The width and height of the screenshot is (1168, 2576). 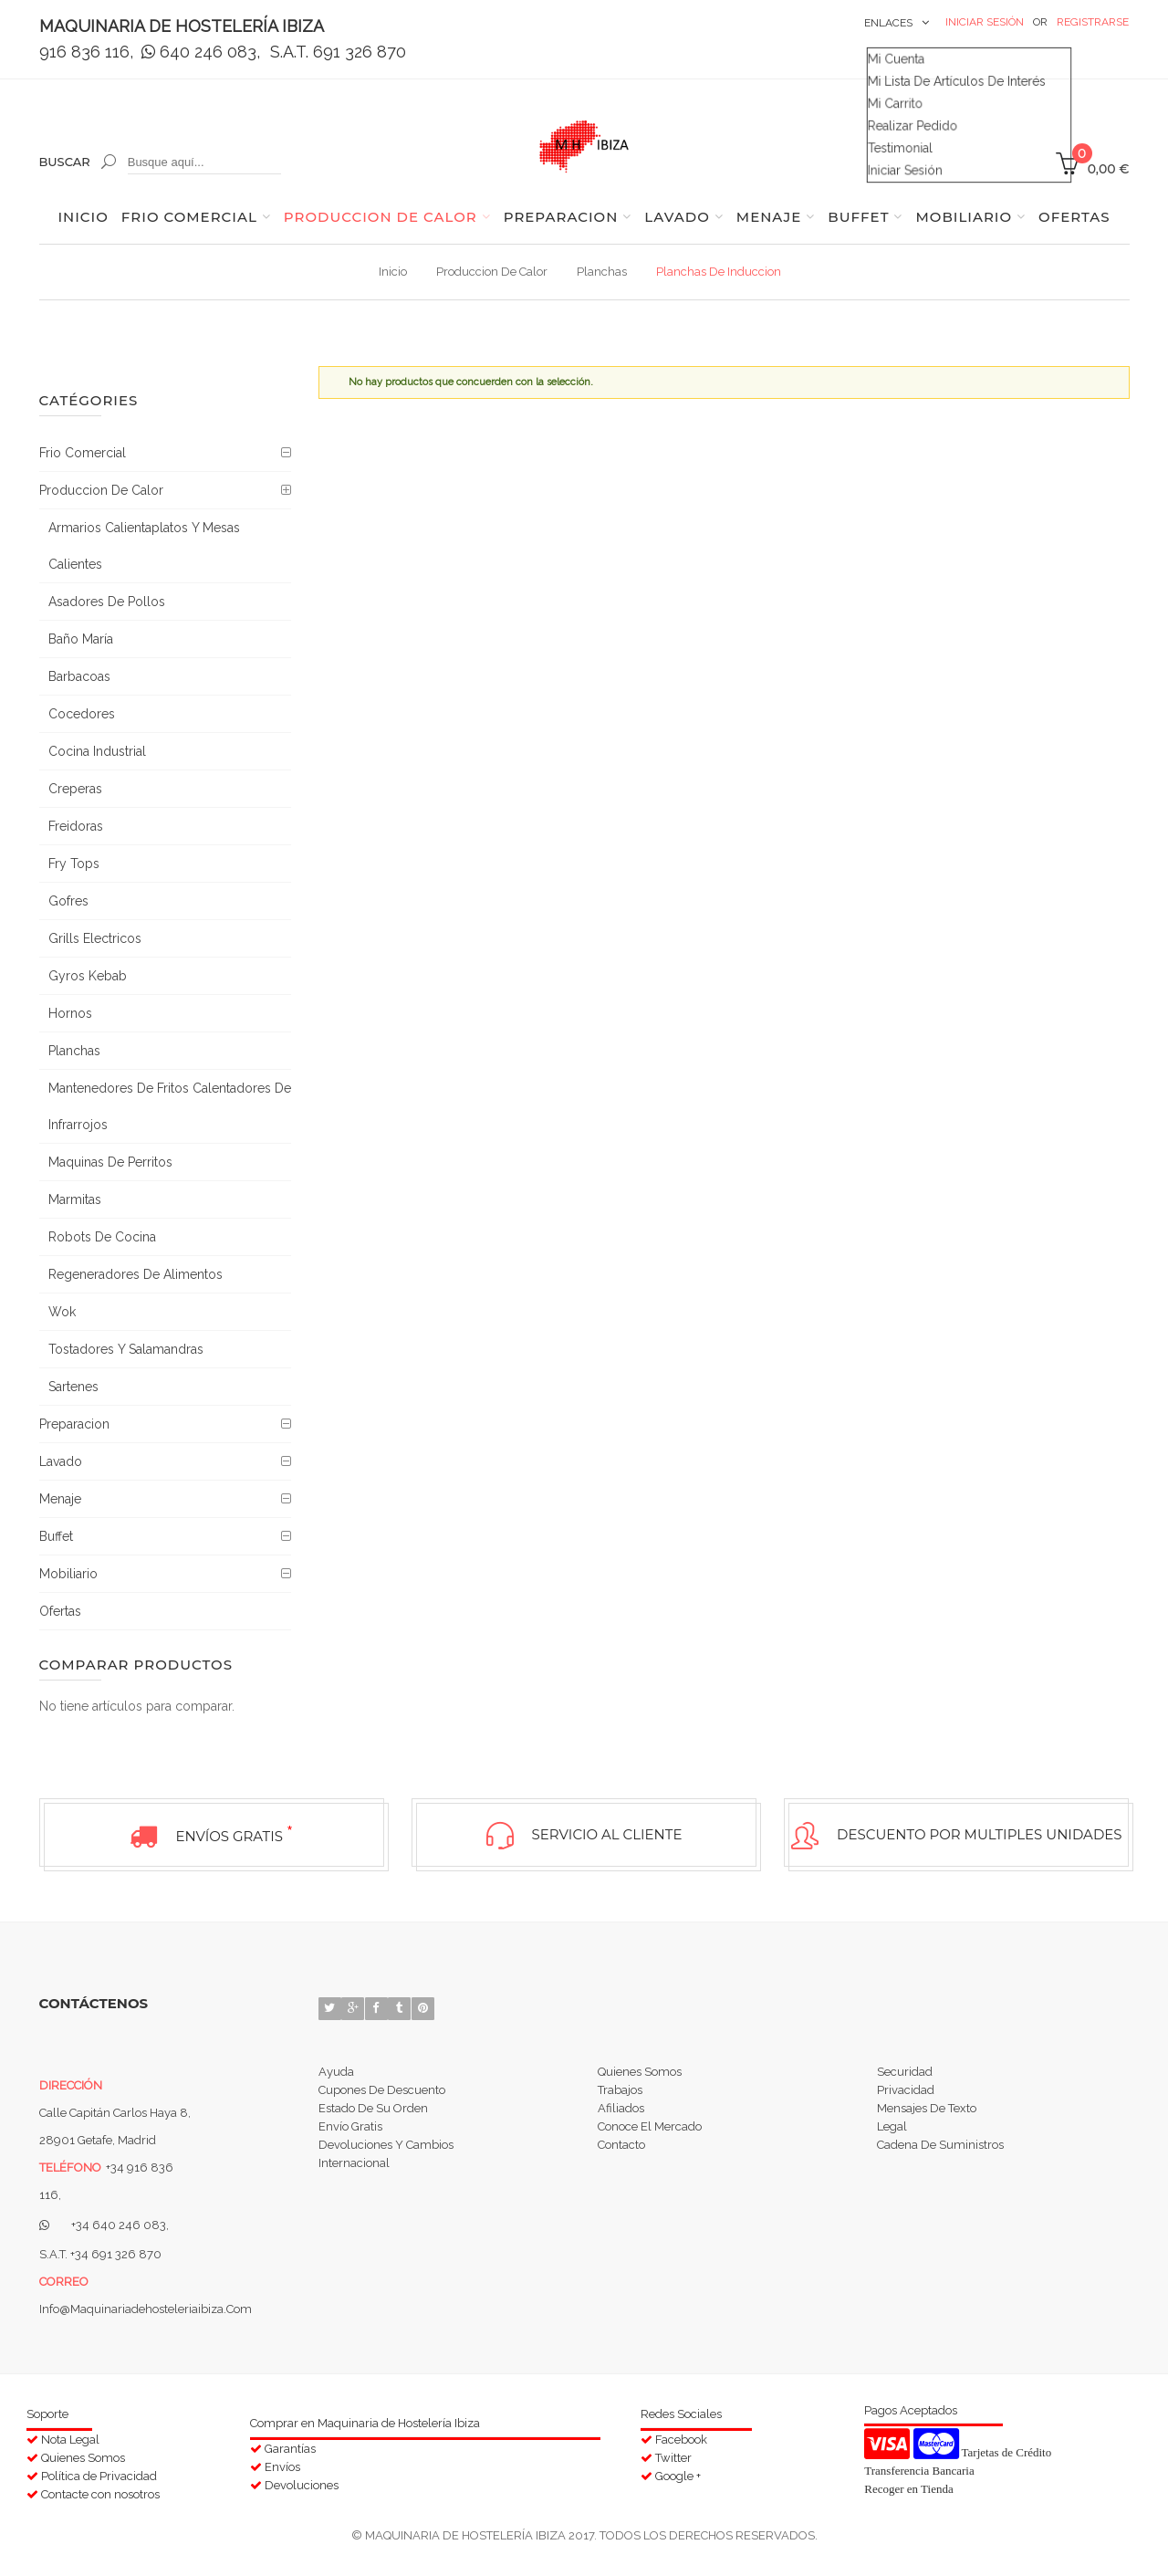 What do you see at coordinates (393, 271) in the screenshot?
I see `Inicio` at bounding box center [393, 271].